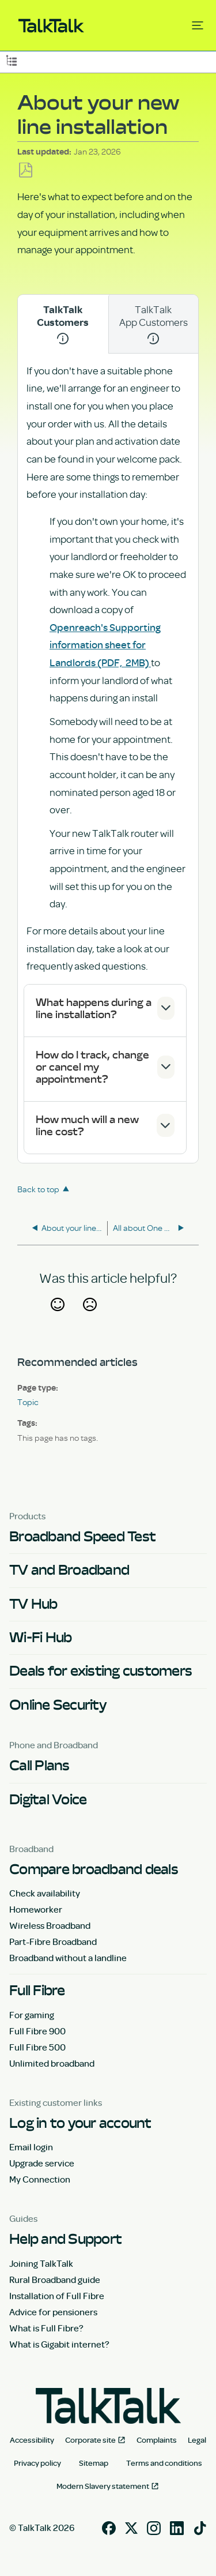 The width and height of the screenshot is (216, 2576). What do you see at coordinates (90, 2440) in the screenshot?
I see `Corporate site` at bounding box center [90, 2440].